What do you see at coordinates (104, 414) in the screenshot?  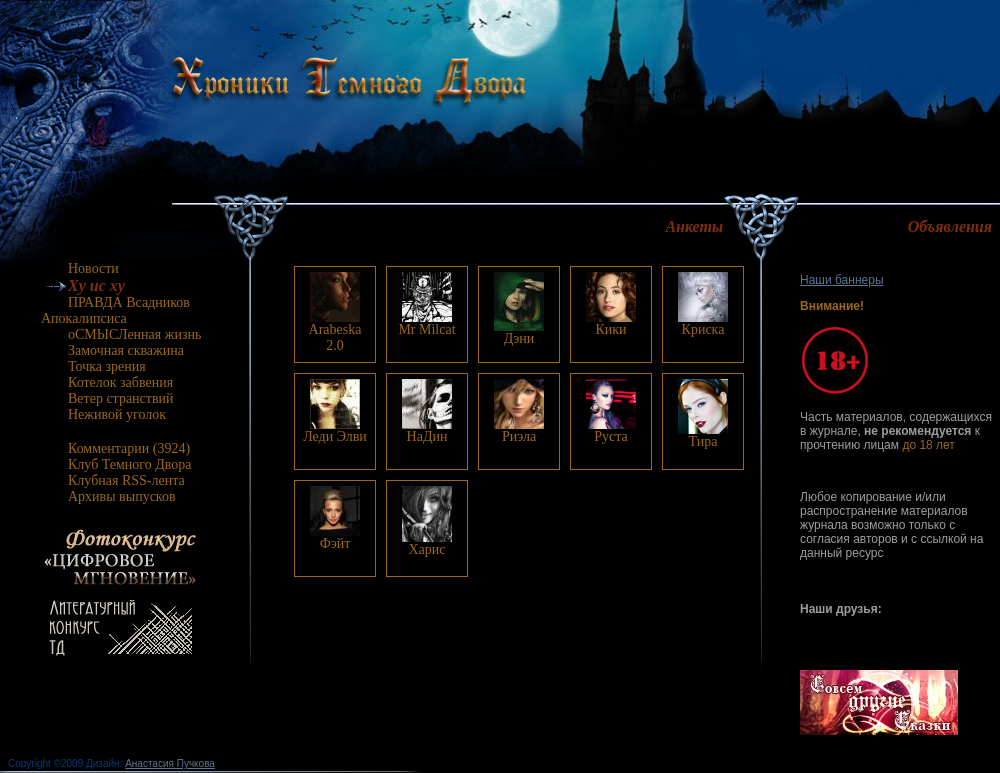 I see `Неживой уголок` at bounding box center [104, 414].